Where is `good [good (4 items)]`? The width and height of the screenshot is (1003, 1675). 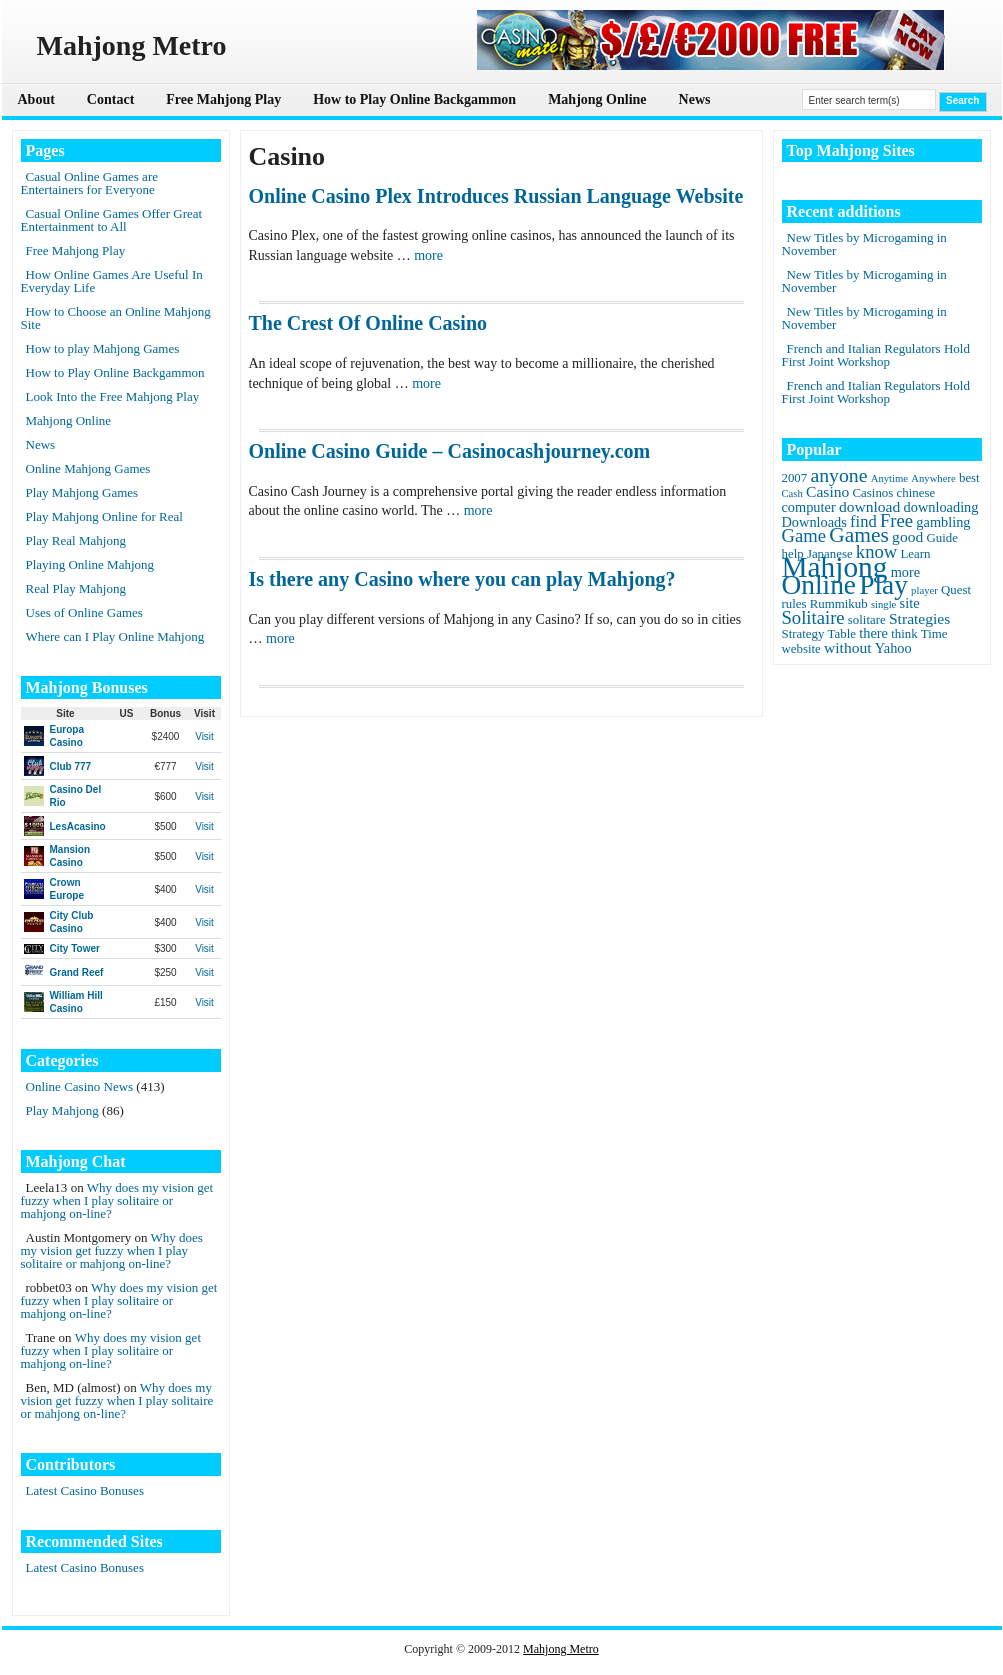 good [good (4 items)] is located at coordinates (907, 536).